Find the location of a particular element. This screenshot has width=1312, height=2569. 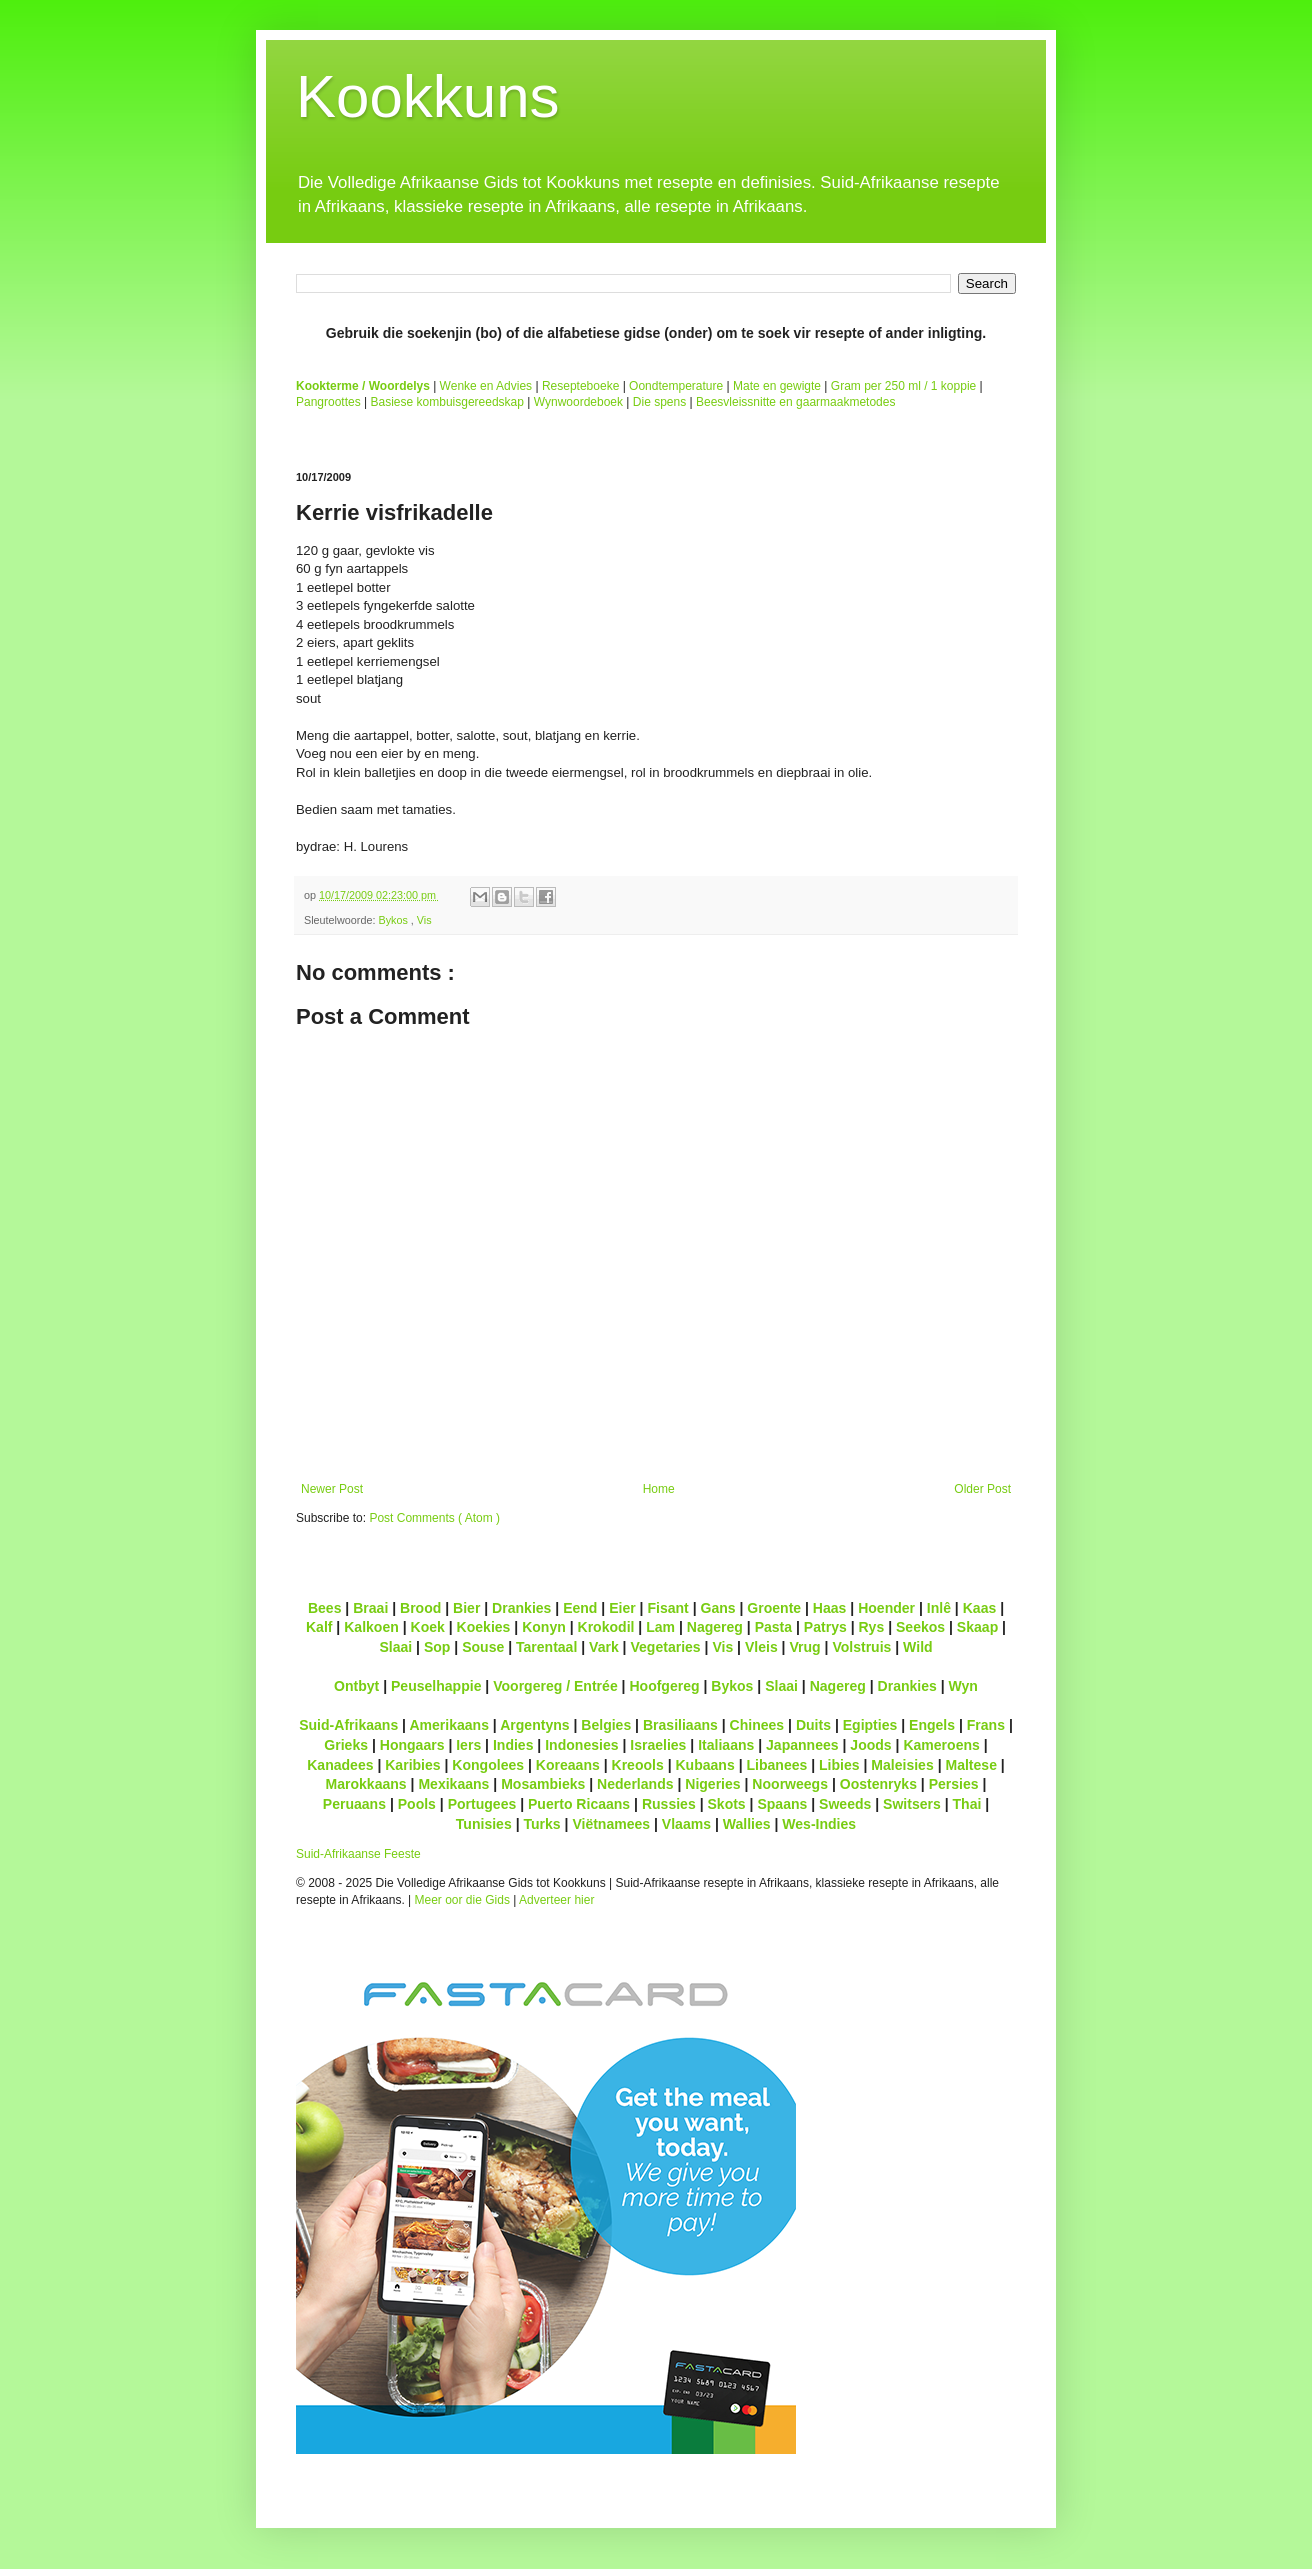

Wild is located at coordinates (918, 1647).